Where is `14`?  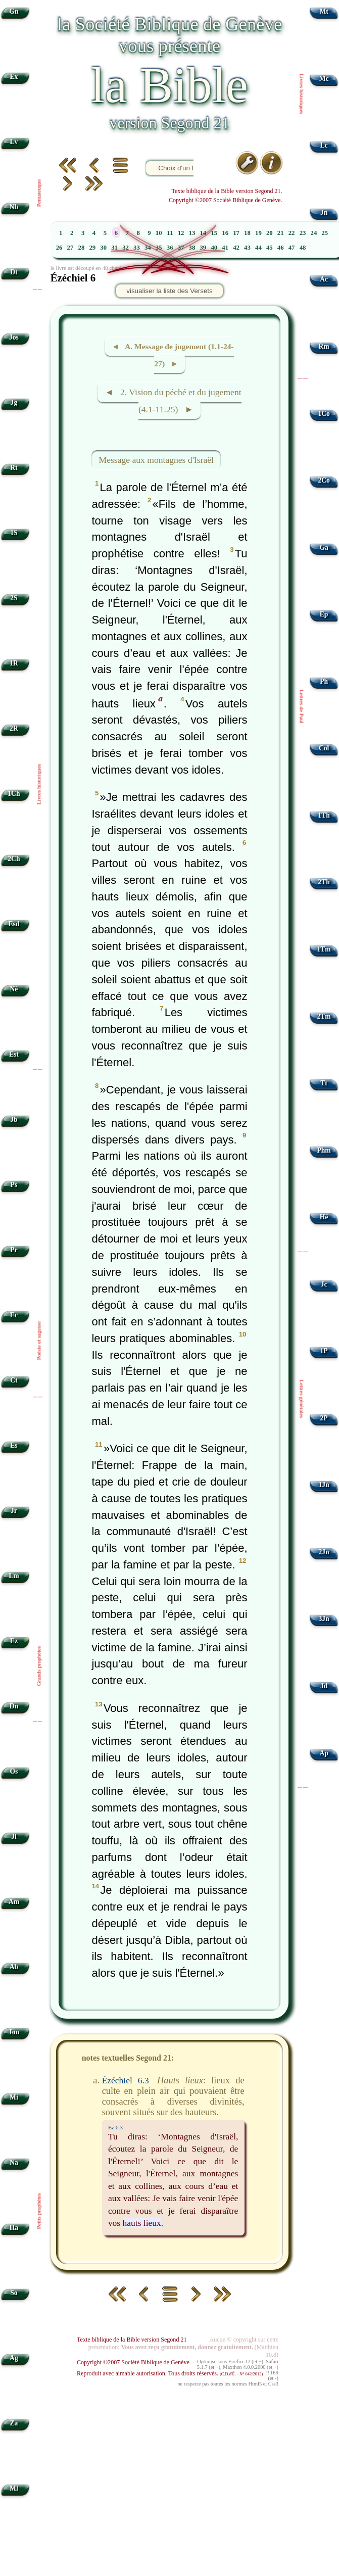 14 is located at coordinates (203, 232).